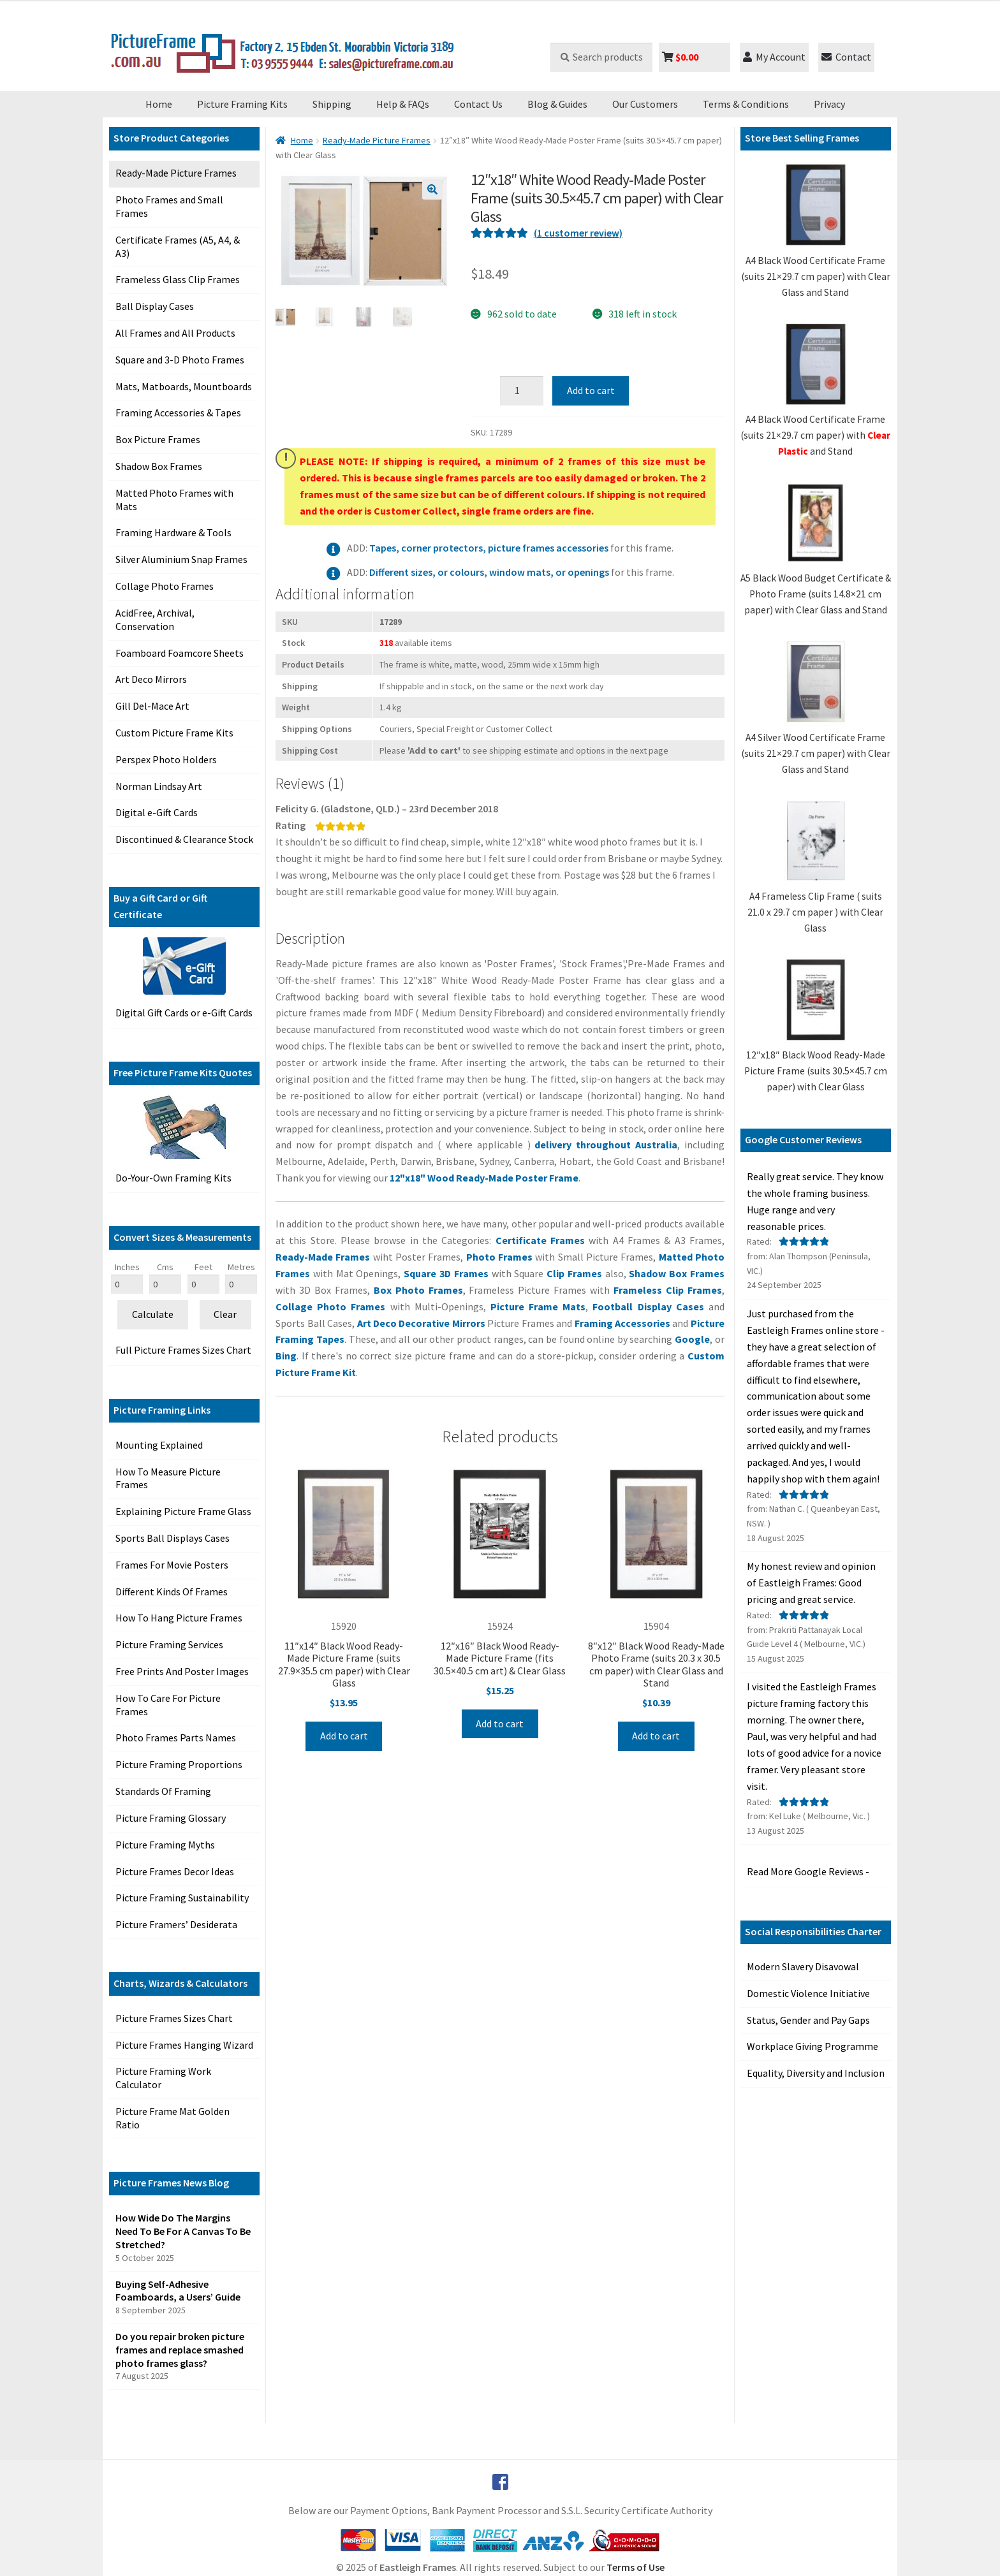 The width and height of the screenshot is (1000, 2576). Describe the element at coordinates (422, 1323) in the screenshot. I see `Art Deco Decorative Mirrors` at that location.